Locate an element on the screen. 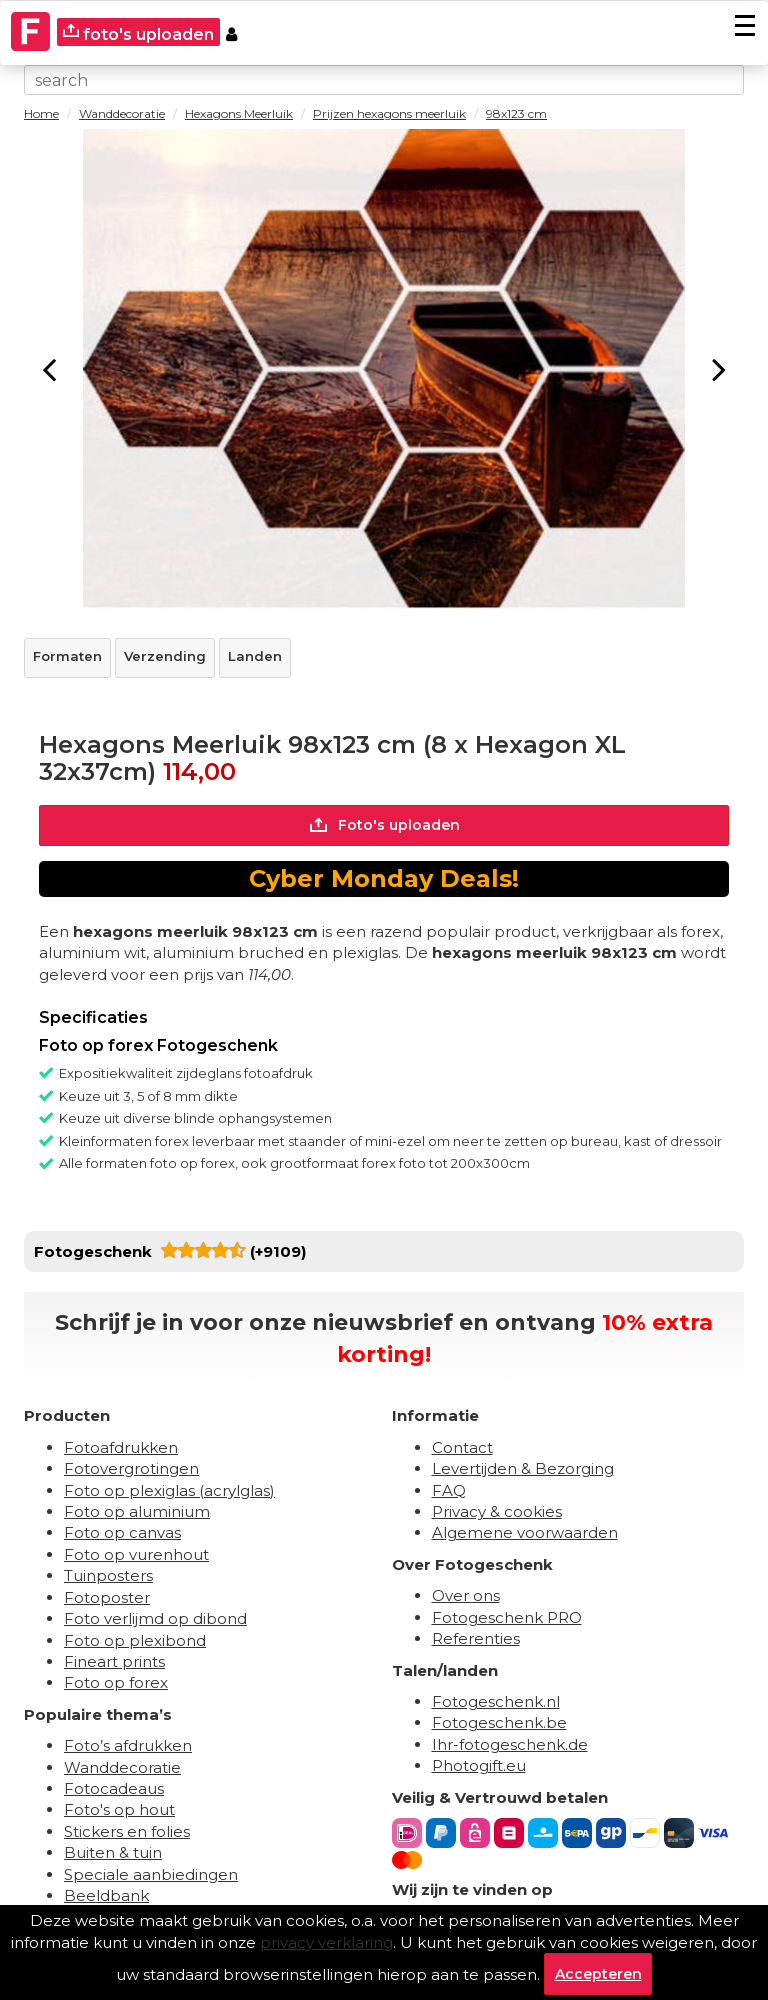 The image size is (768, 2000). Foto op forex is located at coordinates (116, 1682).